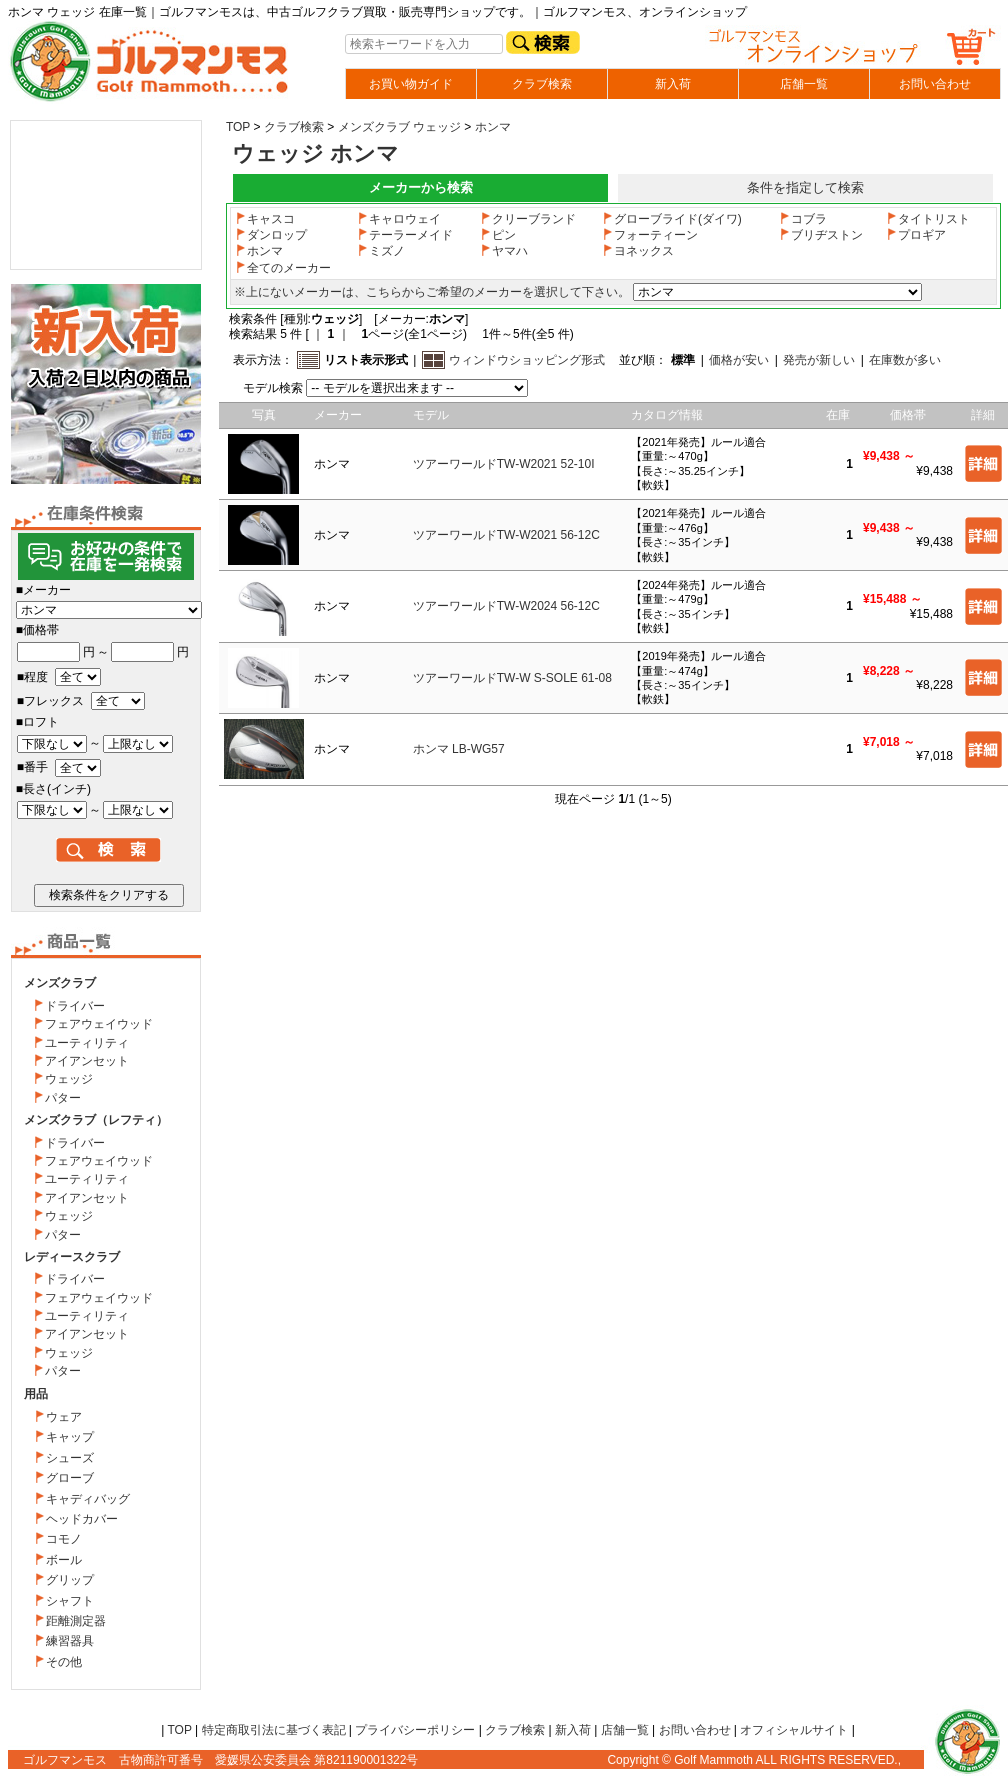 Image resolution: width=1008 pixels, height=1781 pixels. Describe the element at coordinates (415, 1730) in the screenshot. I see `プライバシーポリシー` at that location.